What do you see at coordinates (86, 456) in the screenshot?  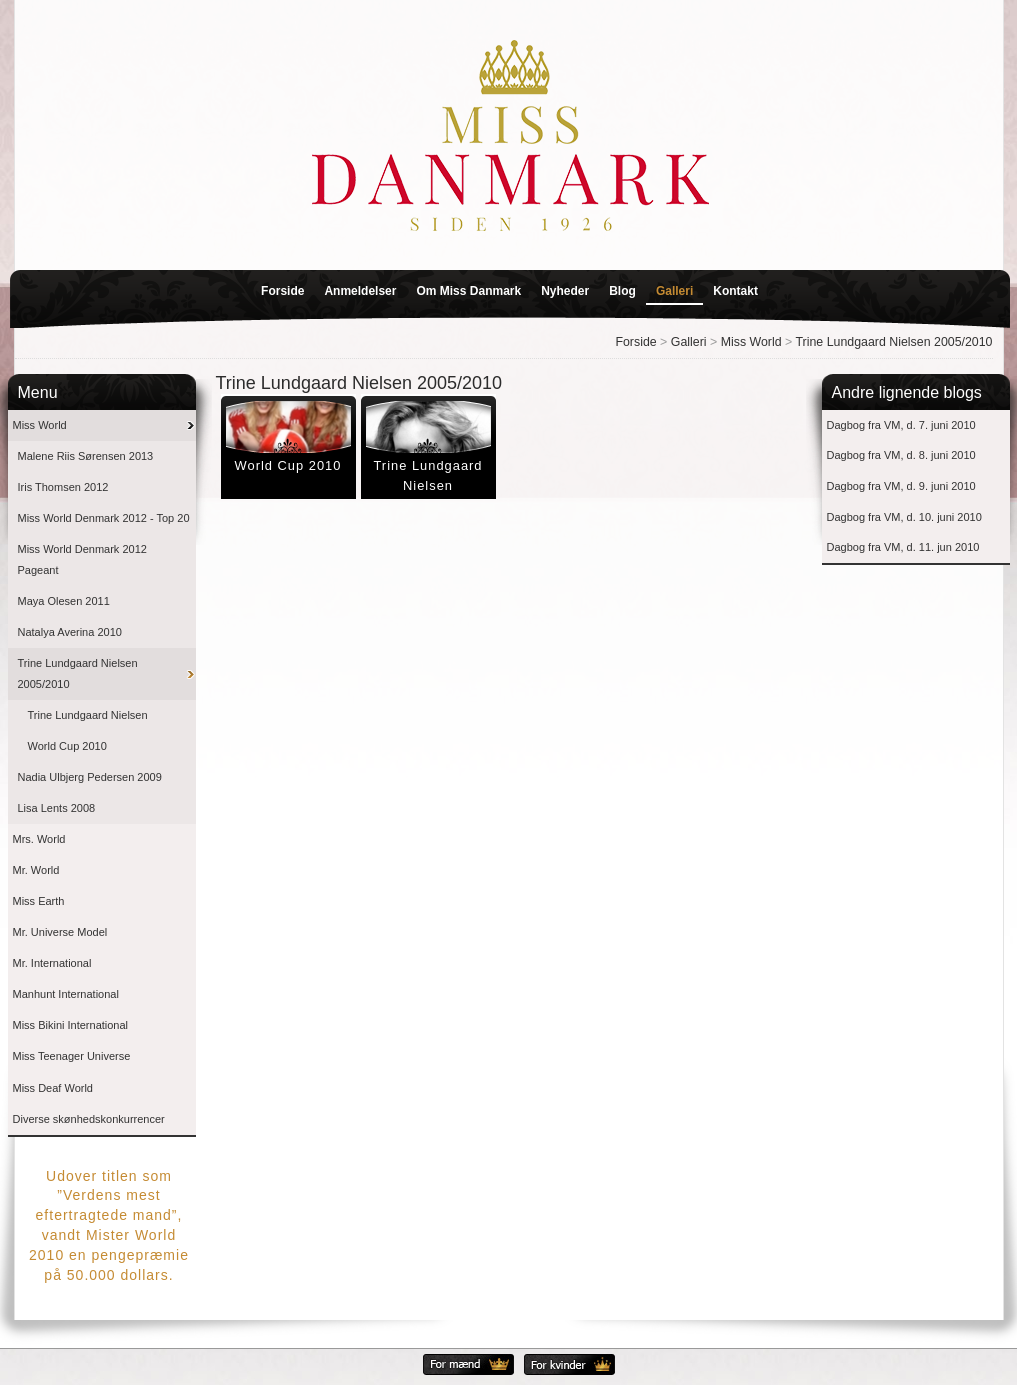 I see `Malene Riis Sørensen 2013` at bounding box center [86, 456].